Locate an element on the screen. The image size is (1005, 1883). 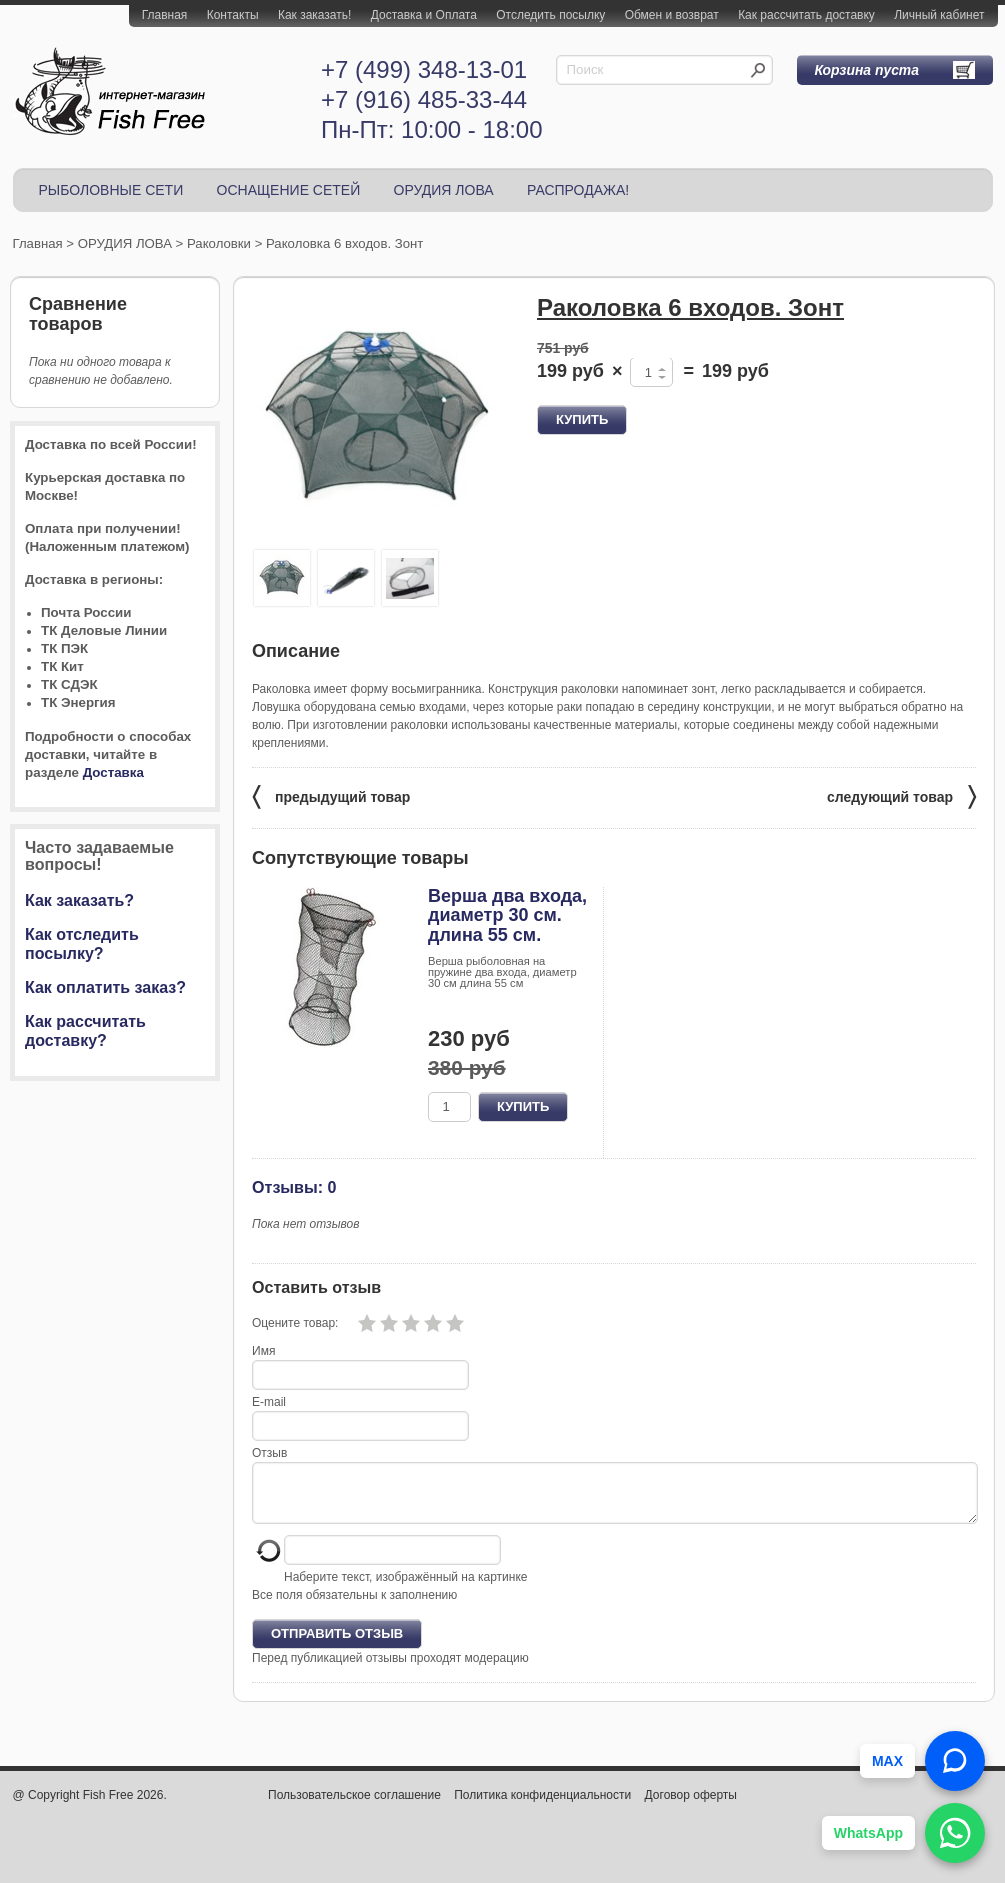
РЫБОЛОВНЫЕ СЕТИ is located at coordinates (111, 190).